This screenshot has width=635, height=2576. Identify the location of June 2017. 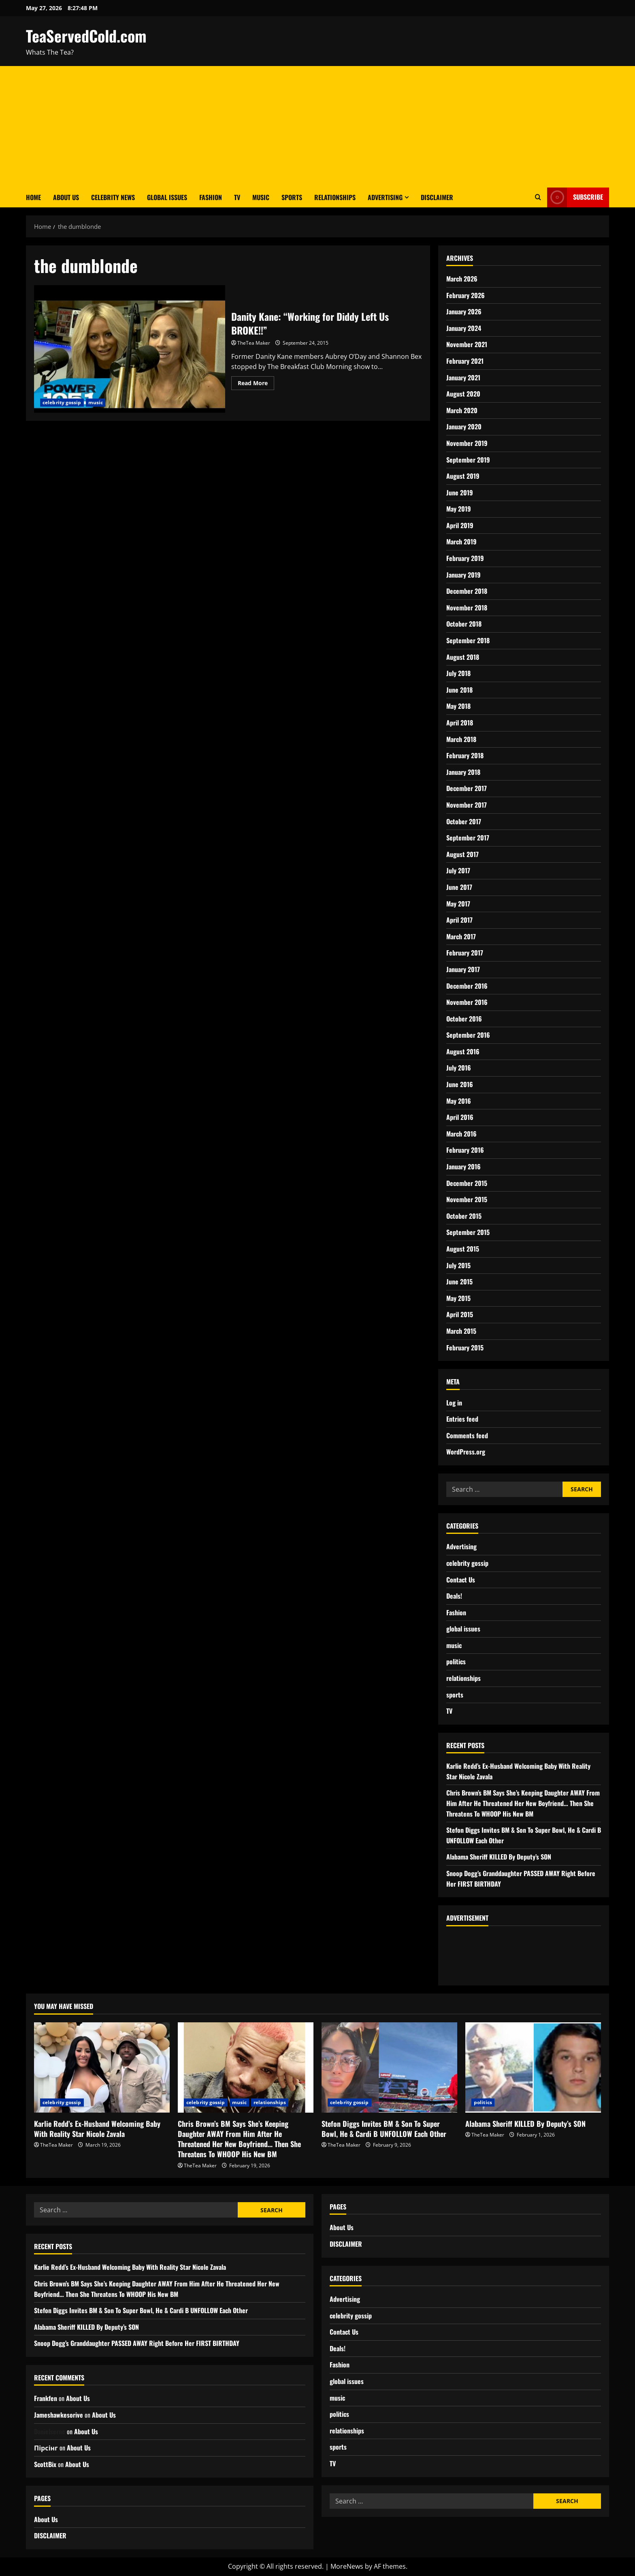
(459, 887).